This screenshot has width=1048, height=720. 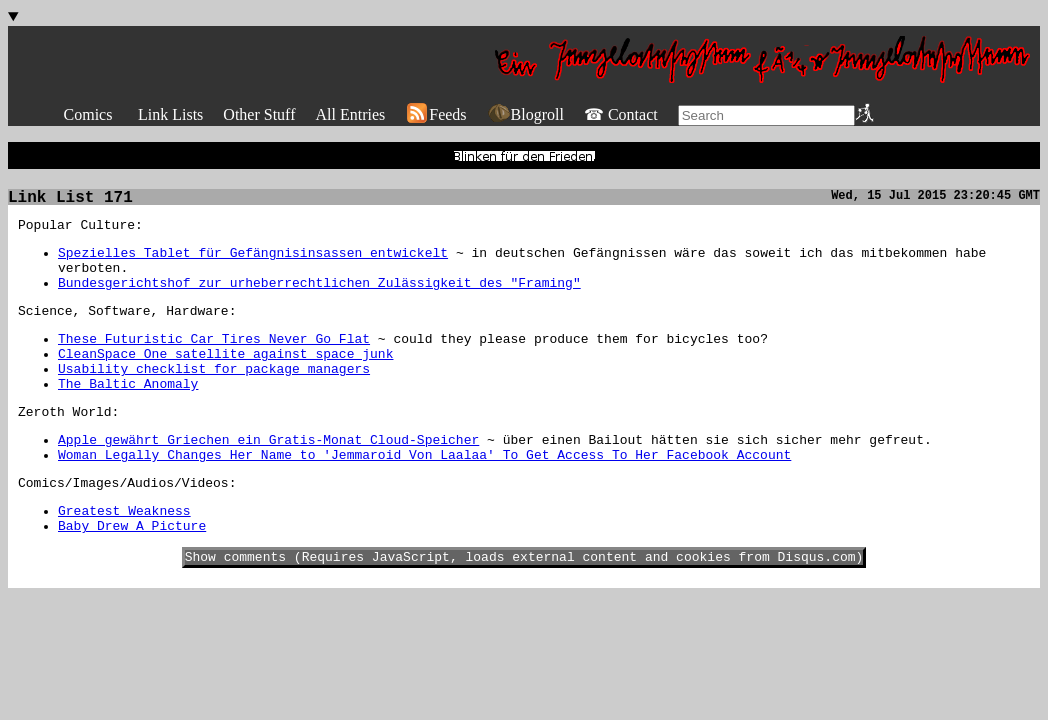 I want to click on CleanSpace One satellite against space junk, so click(x=225, y=381).